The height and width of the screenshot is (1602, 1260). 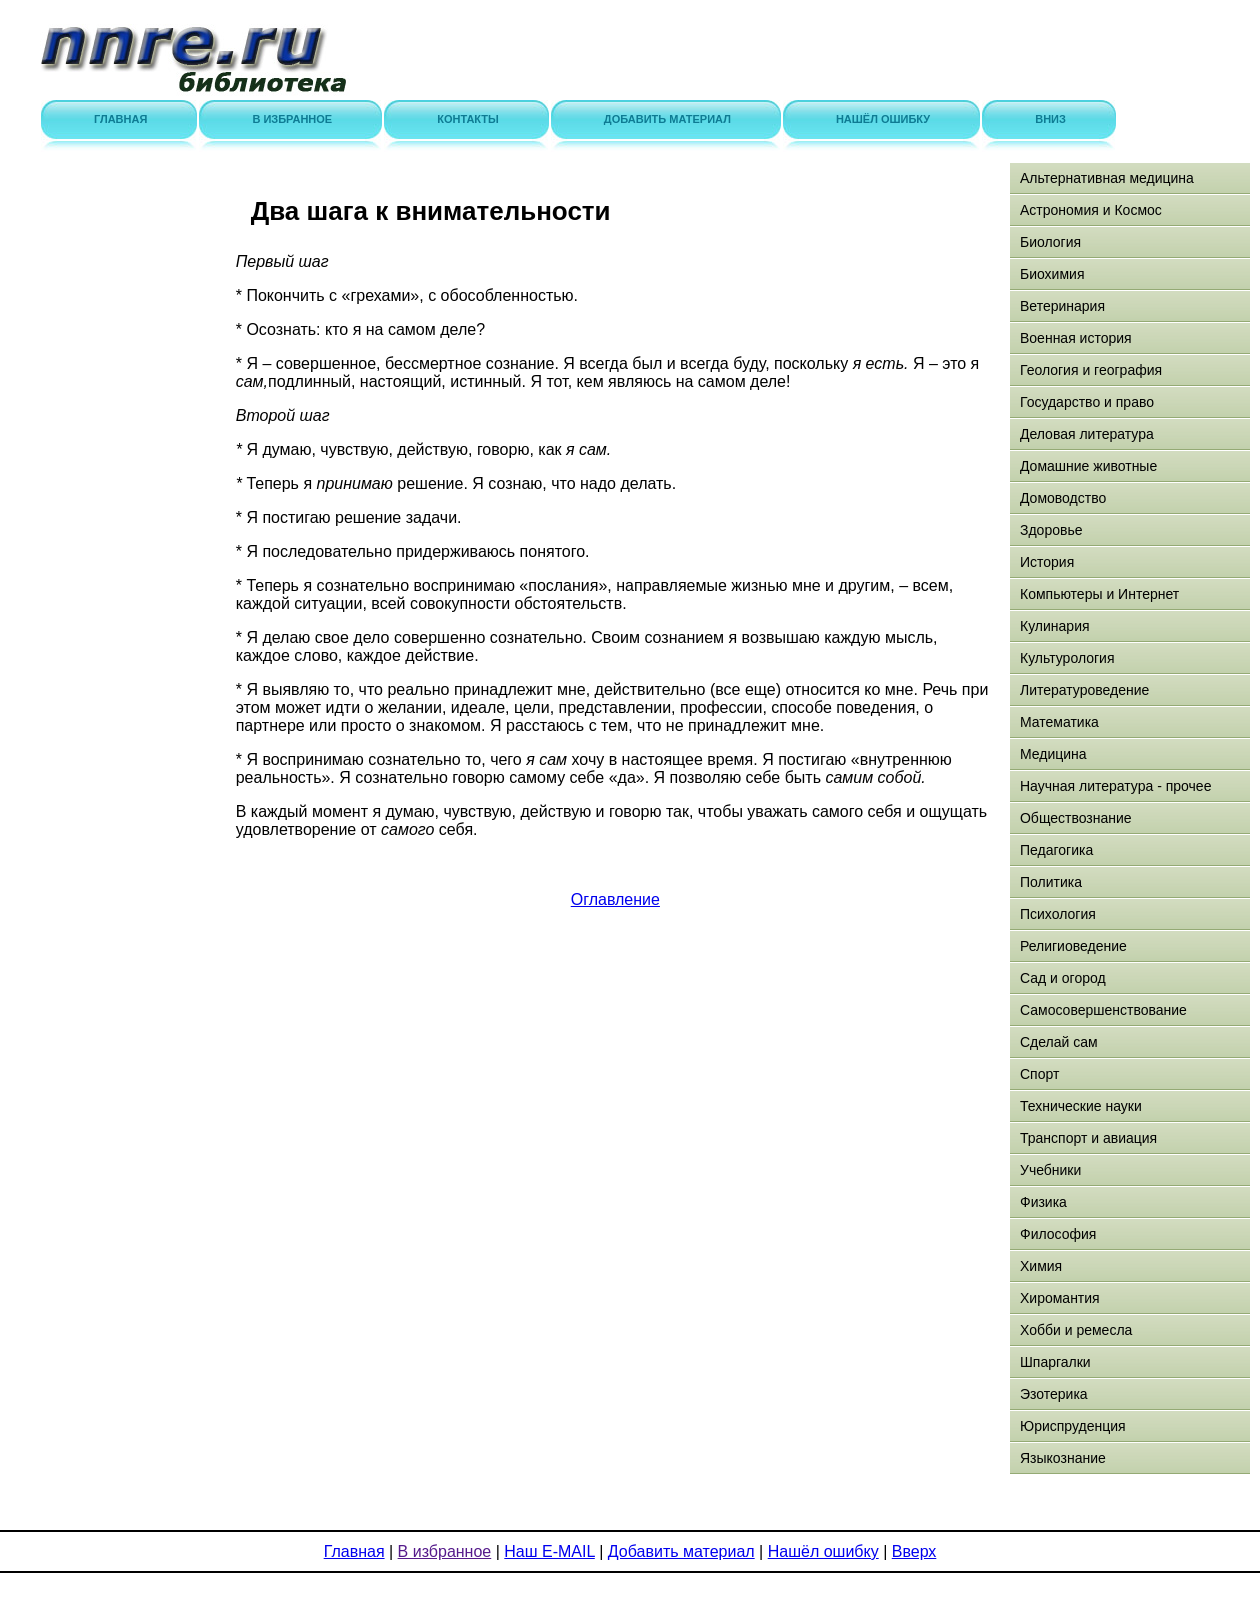 I want to click on Эзотерика, so click(x=1054, y=1394).